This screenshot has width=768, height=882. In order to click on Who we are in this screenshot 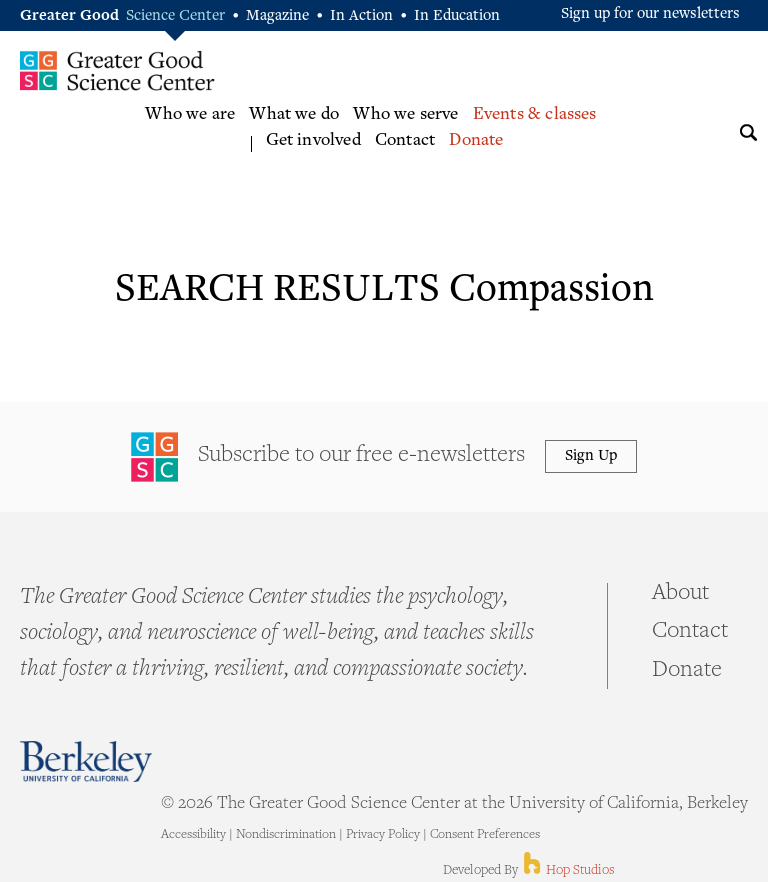, I will do `click(190, 115)`.